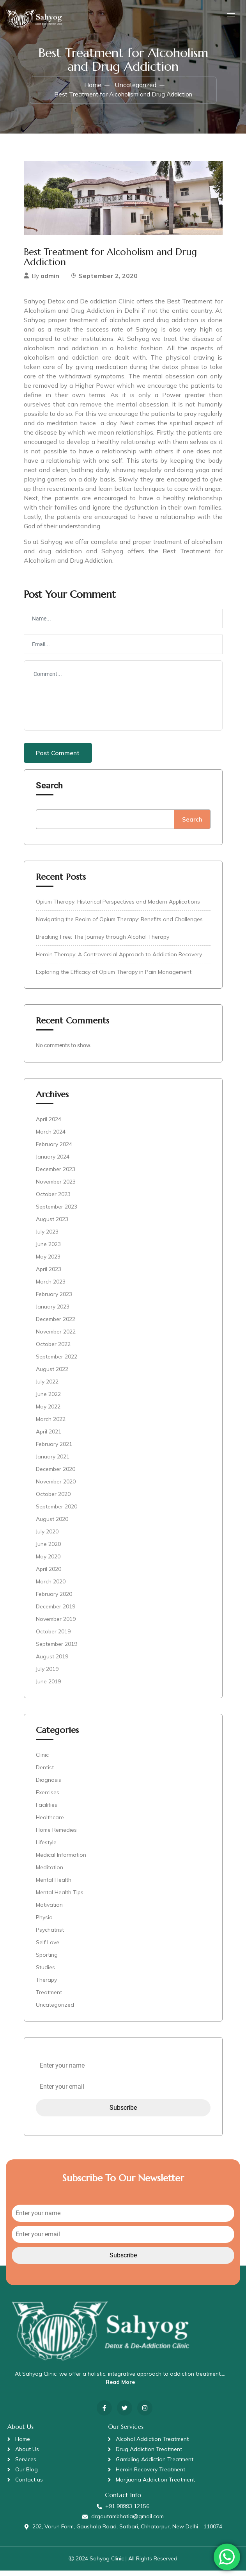  Describe the element at coordinates (42, 1760) in the screenshot. I see `Clinic` at that location.